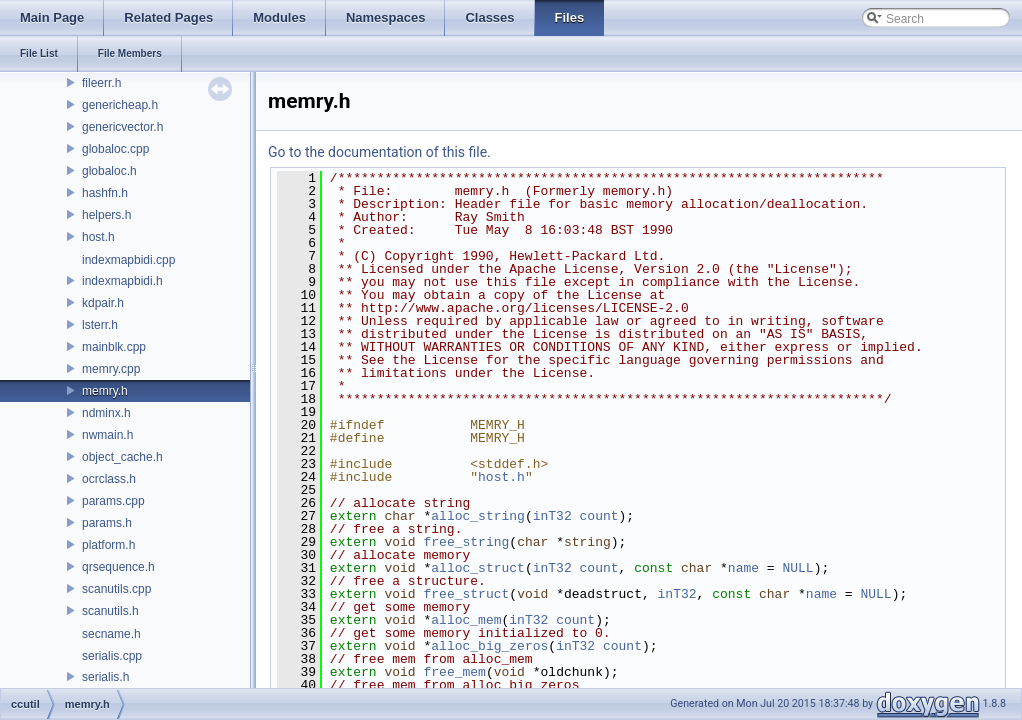  What do you see at coordinates (128, 260) in the screenshot?
I see `indexmapbidi.cpp` at bounding box center [128, 260].